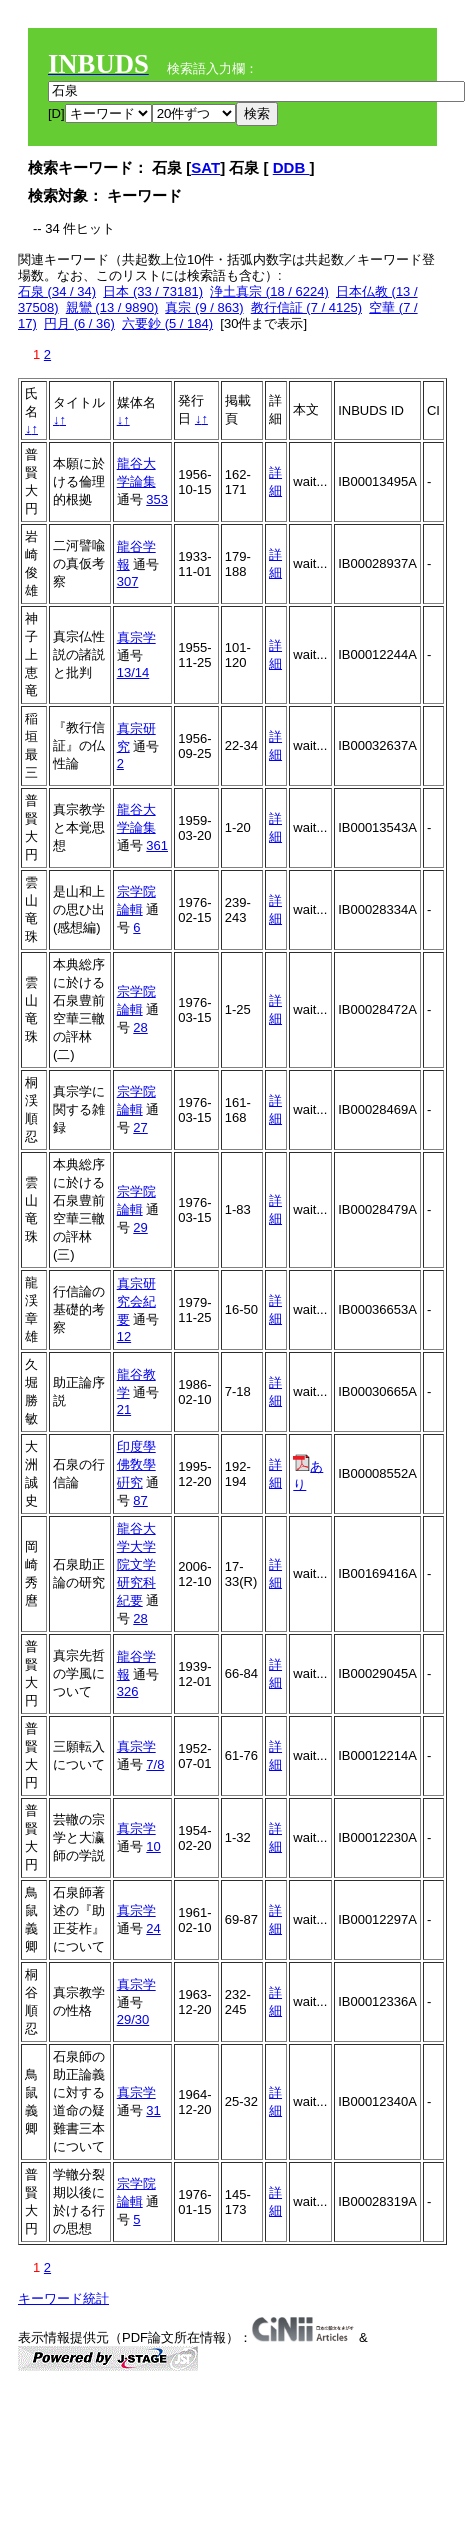  I want to click on 31, so click(153, 2110).